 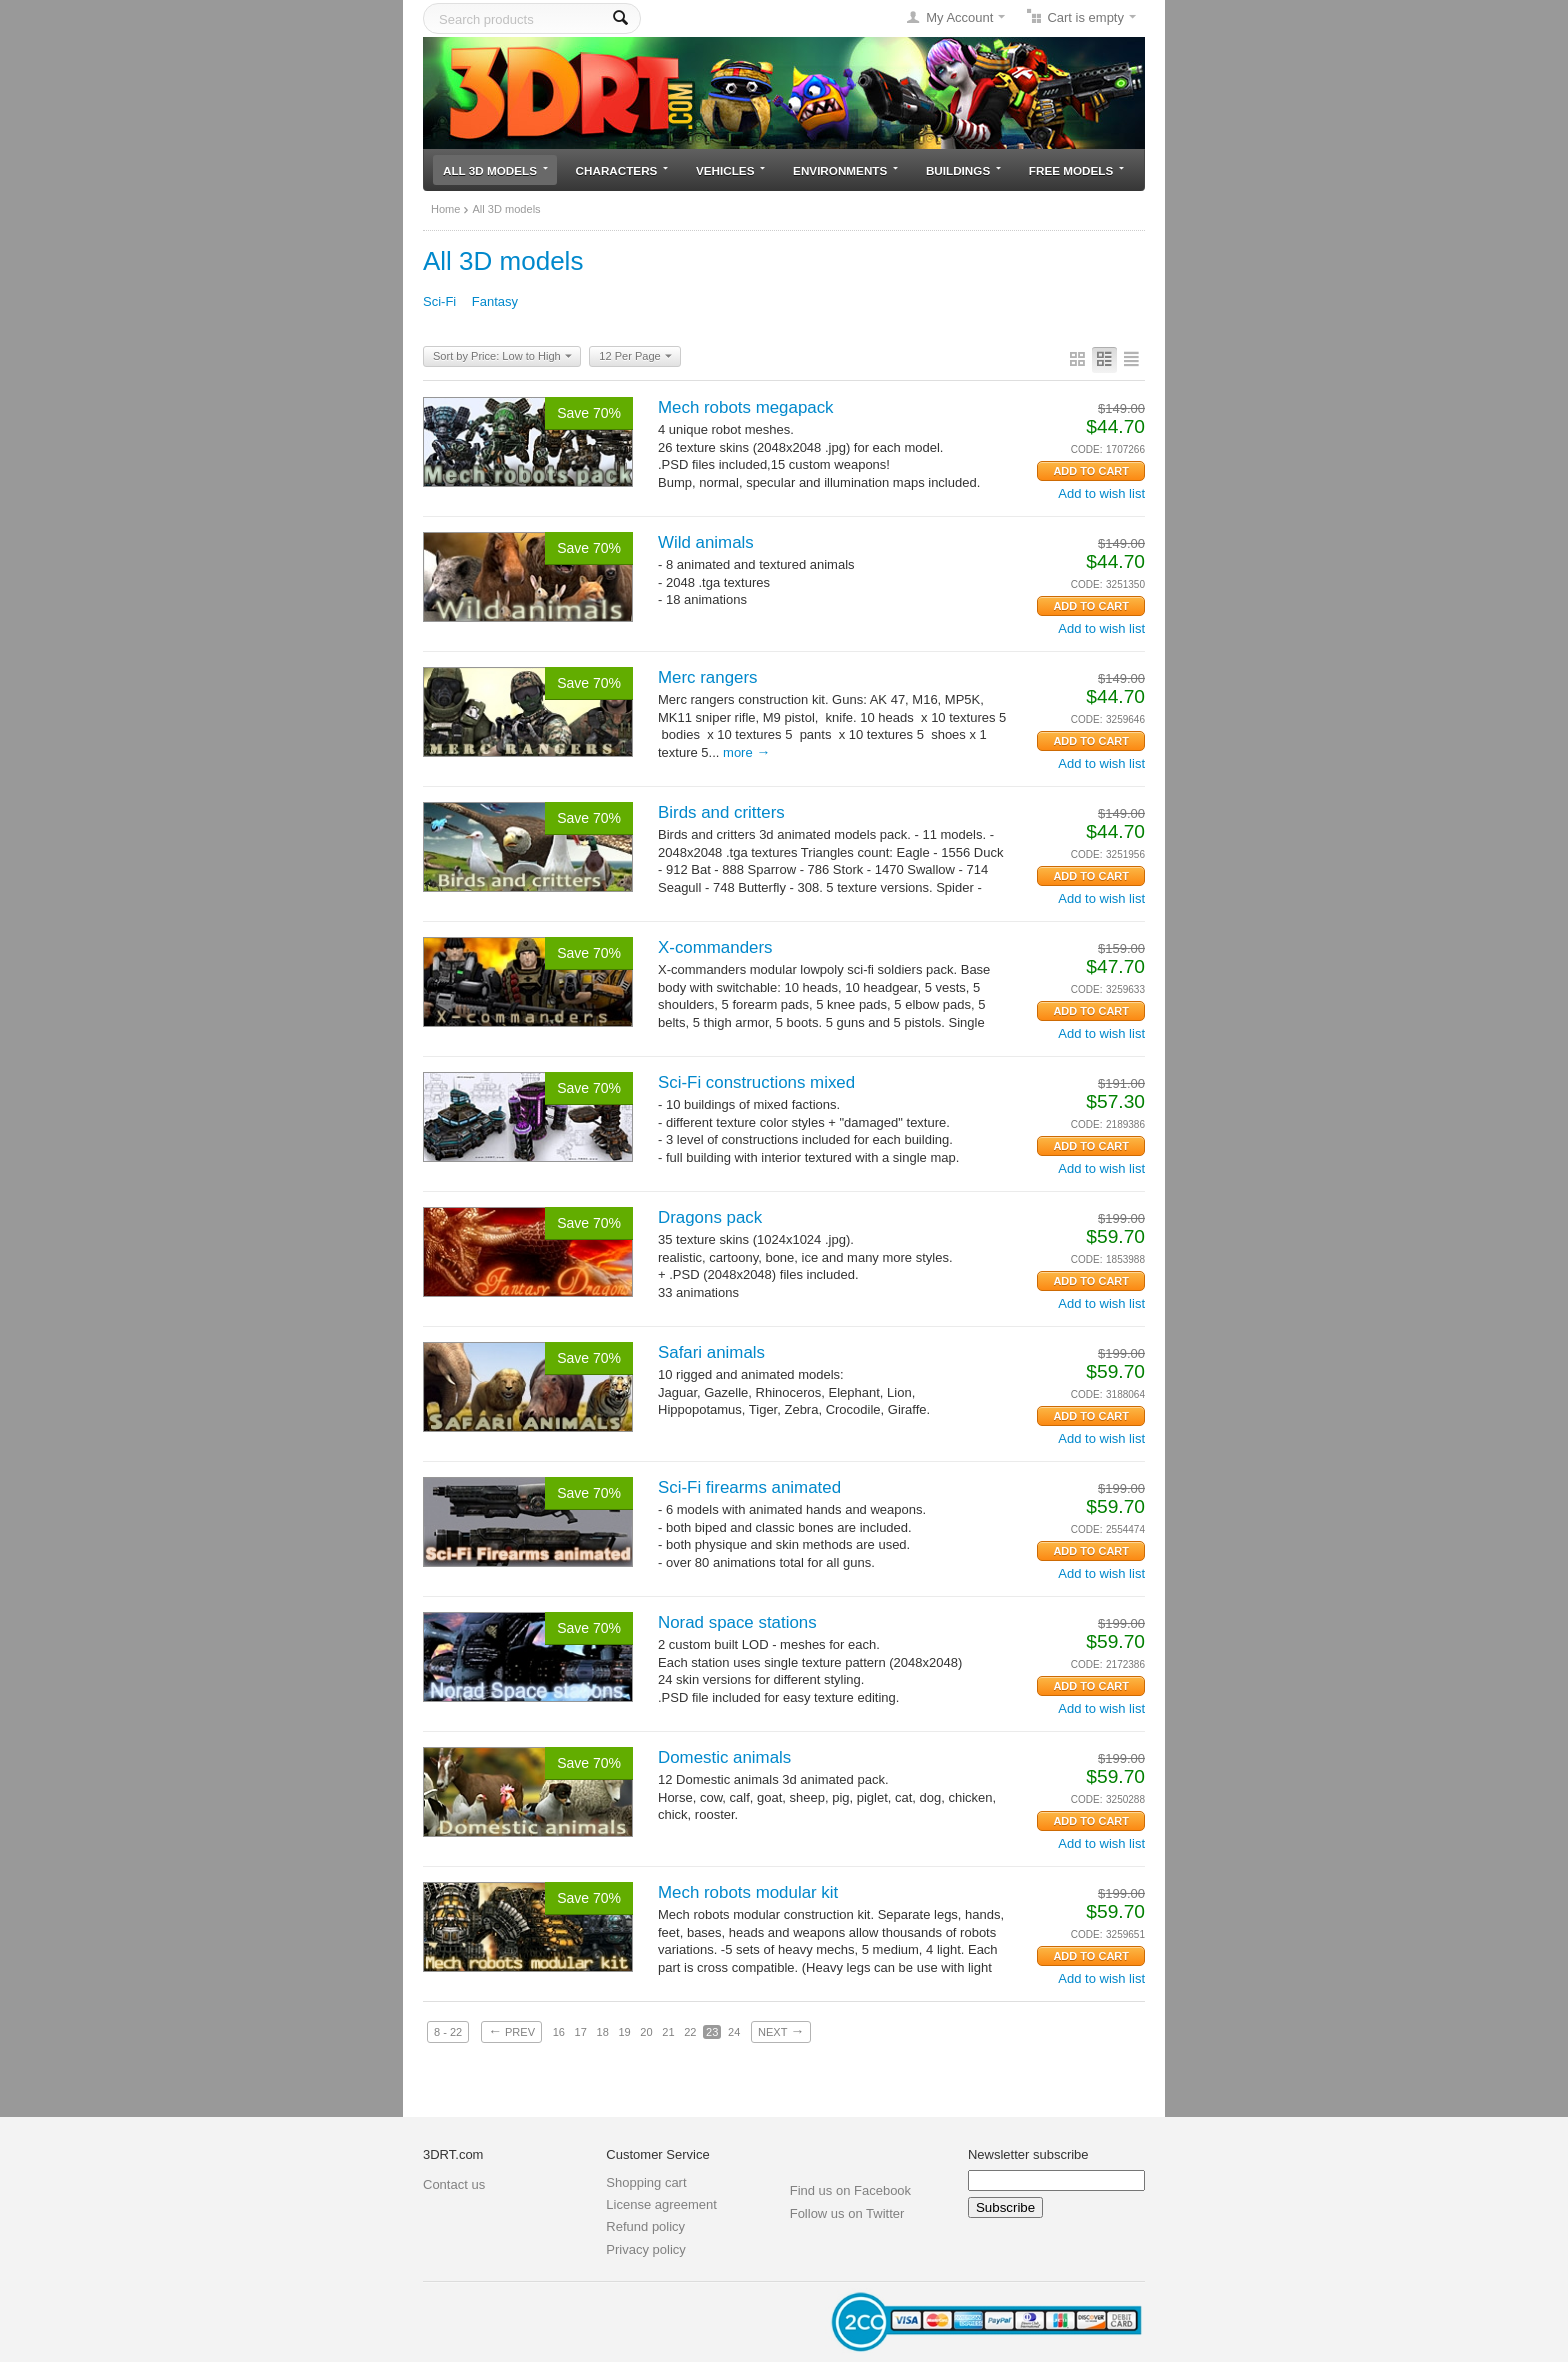 What do you see at coordinates (624, 2032) in the screenshot?
I see `19` at bounding box center [624, 2032].